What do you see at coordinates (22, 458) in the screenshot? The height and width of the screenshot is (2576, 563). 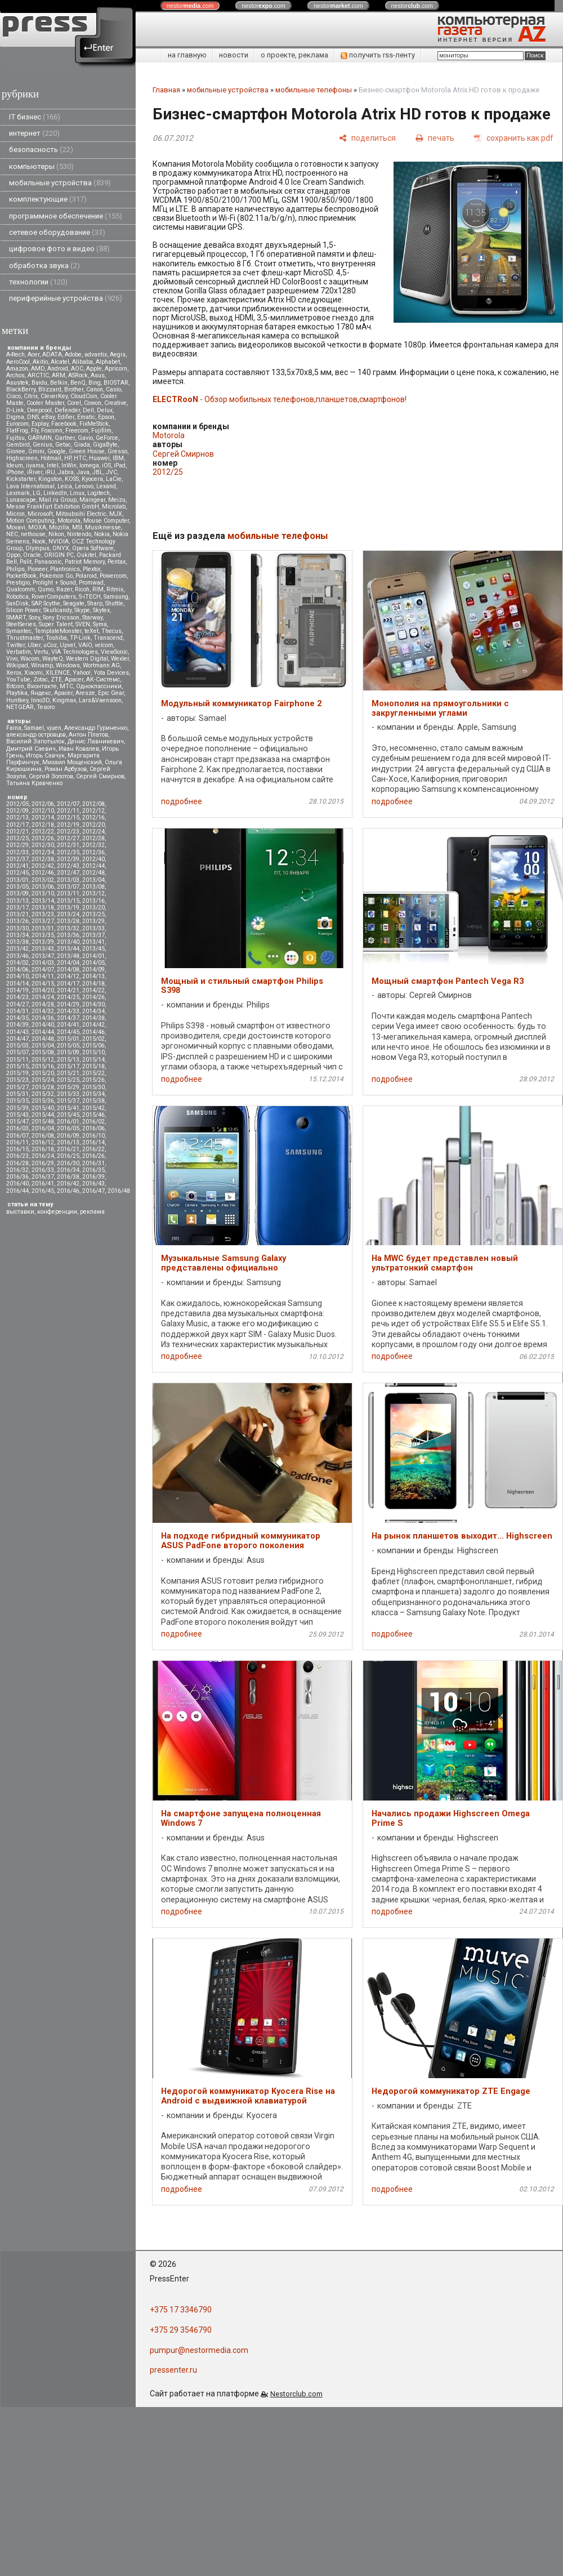 I see `Highscreen` at bounding box center [22, 458].